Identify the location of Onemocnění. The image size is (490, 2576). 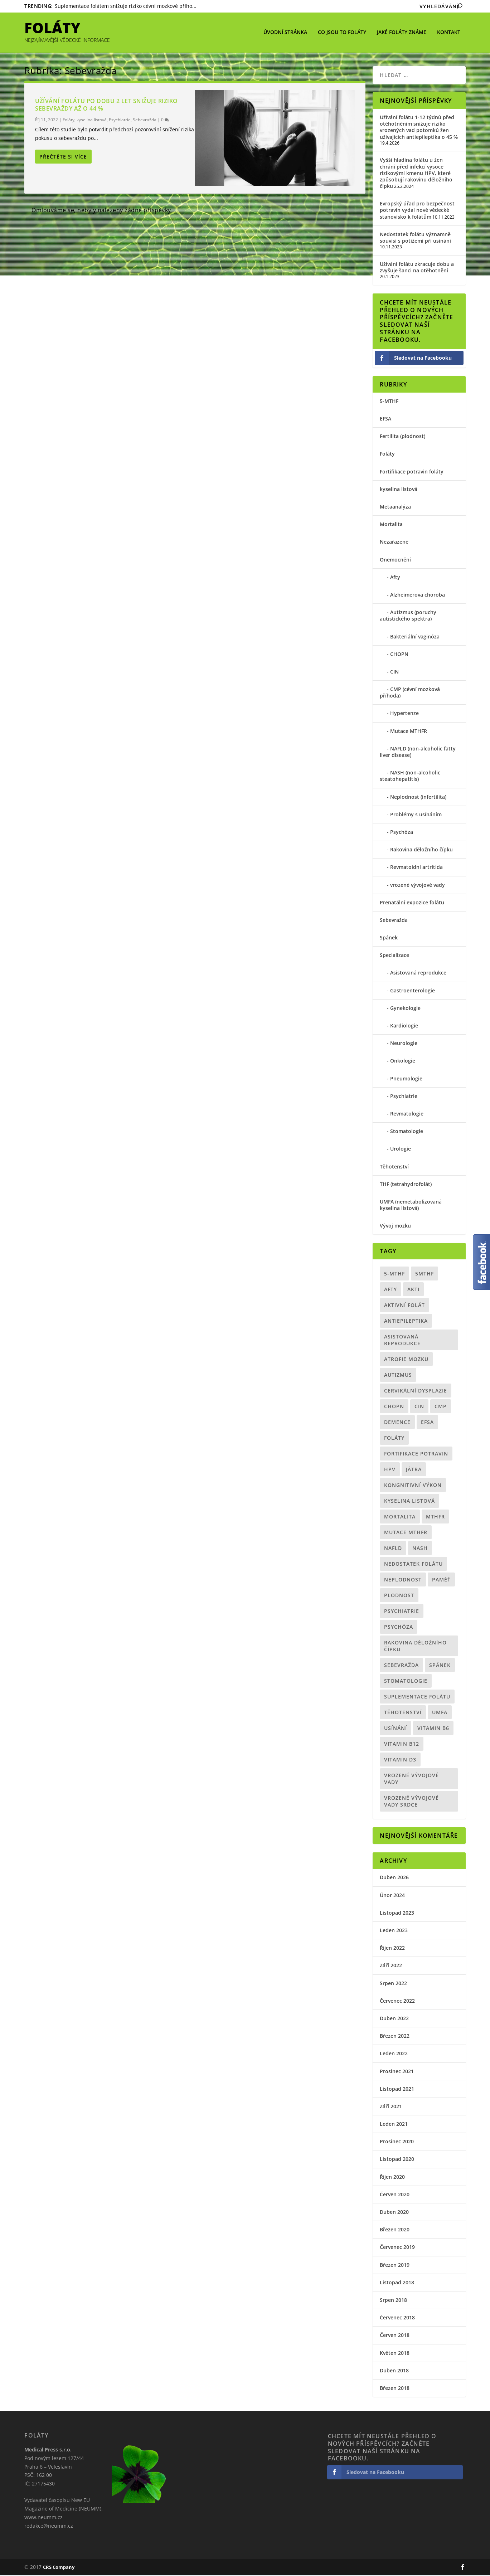
(395, 560).